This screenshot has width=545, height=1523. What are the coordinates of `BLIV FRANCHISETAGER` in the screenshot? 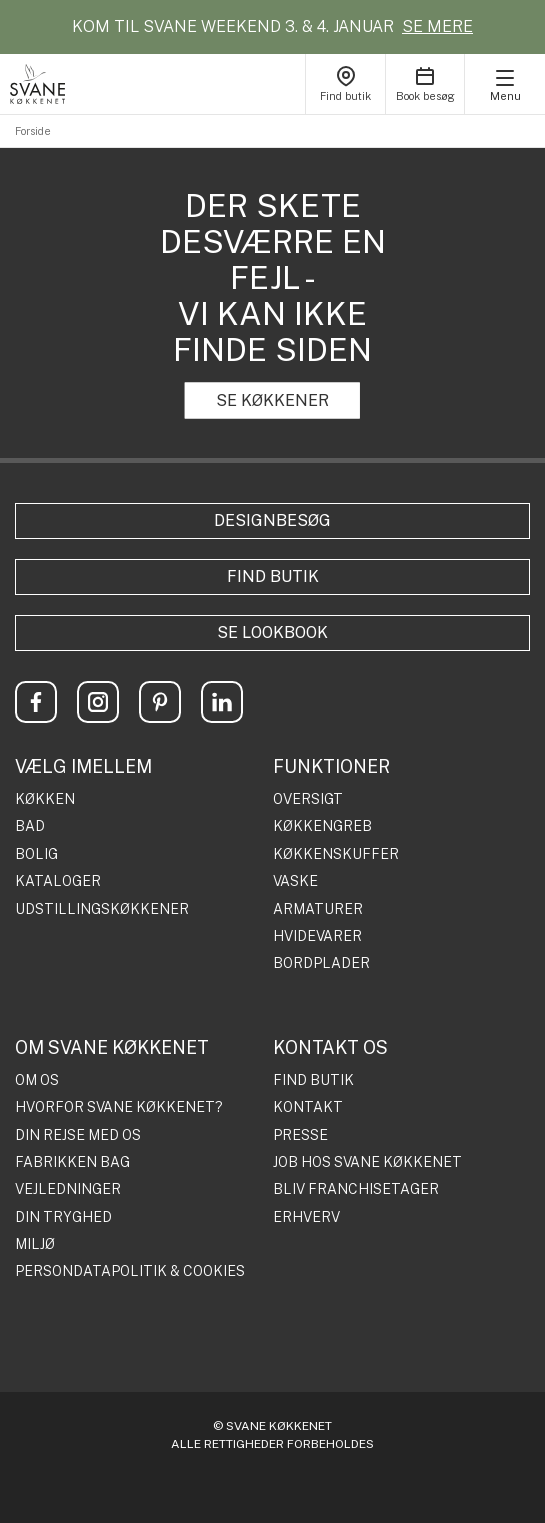 It's located at (356, 1189).